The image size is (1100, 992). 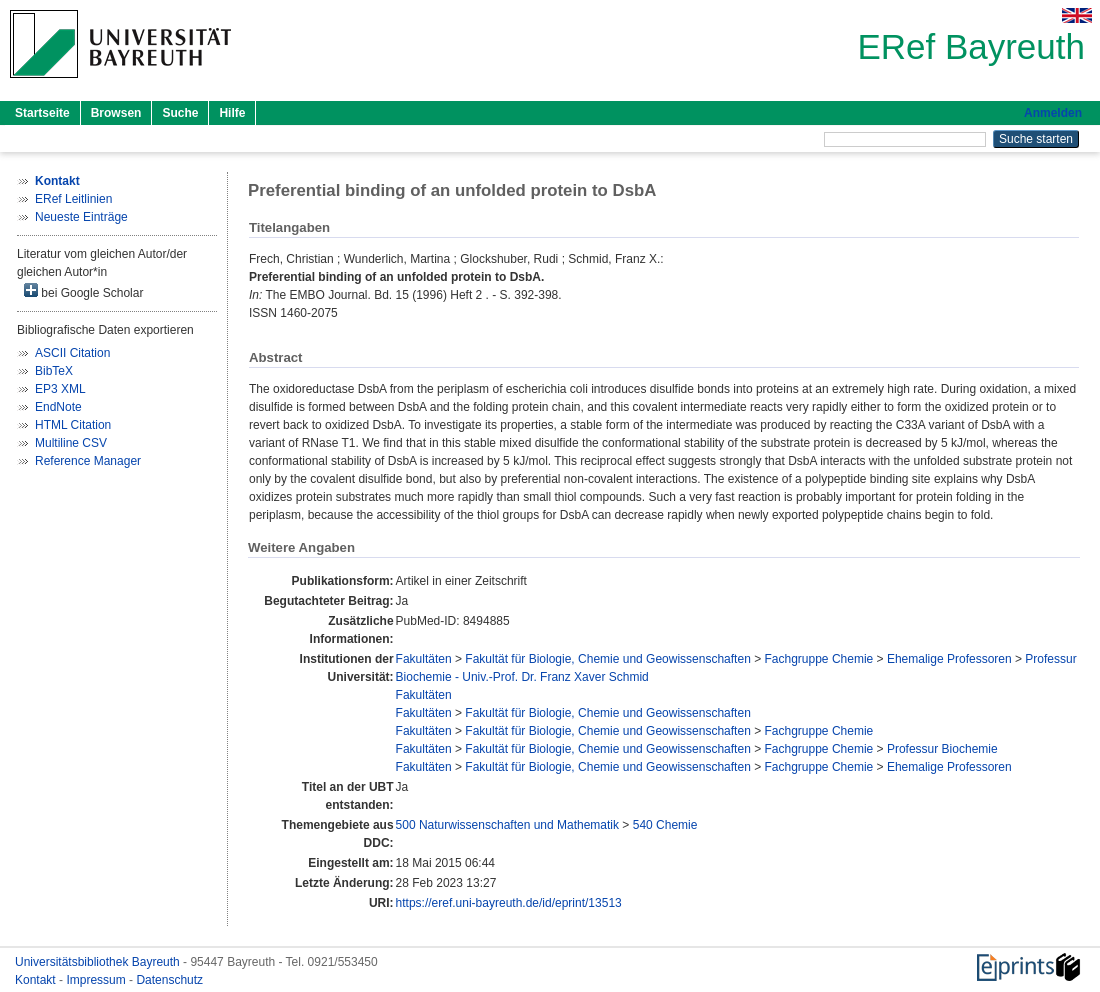 What do you see at coordinates (116, 113) in the screenshot?
I see `Browsen` at bounding box center [116, 113].